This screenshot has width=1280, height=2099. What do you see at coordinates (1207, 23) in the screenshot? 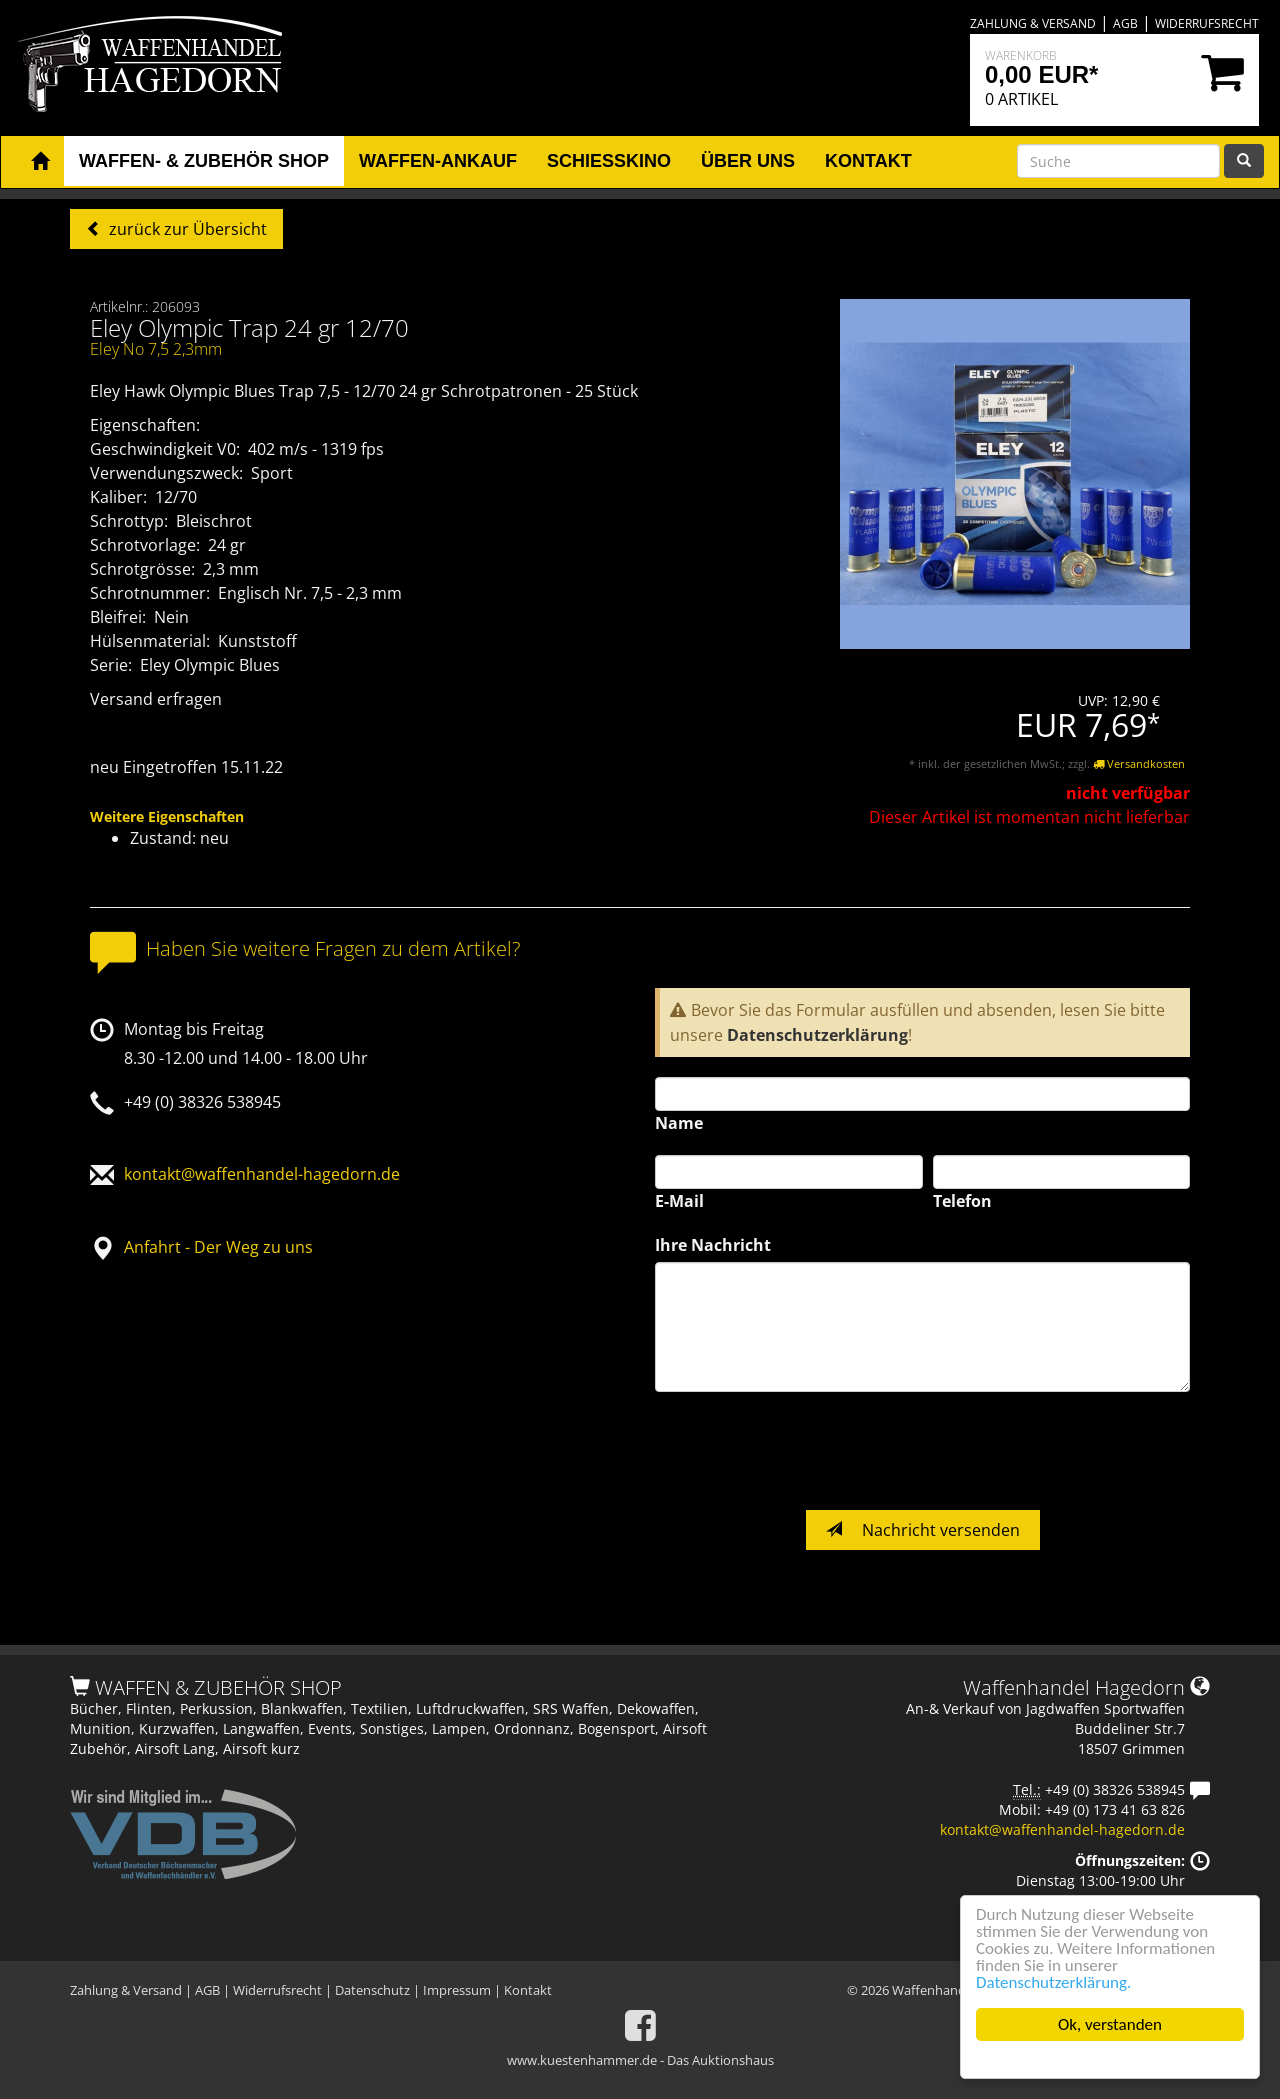
I see `Widerrufsrecht` at bounding box center [1207, 23].